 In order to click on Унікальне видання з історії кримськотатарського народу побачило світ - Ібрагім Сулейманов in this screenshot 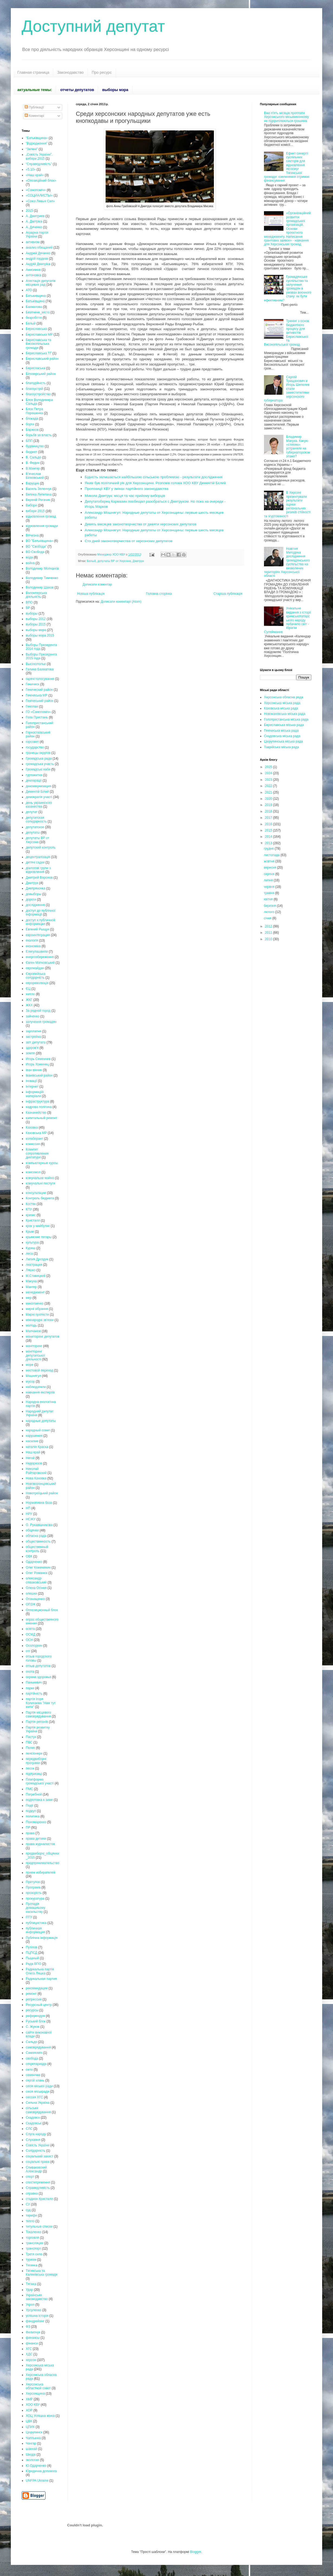, I will do `click(287, 620)`.